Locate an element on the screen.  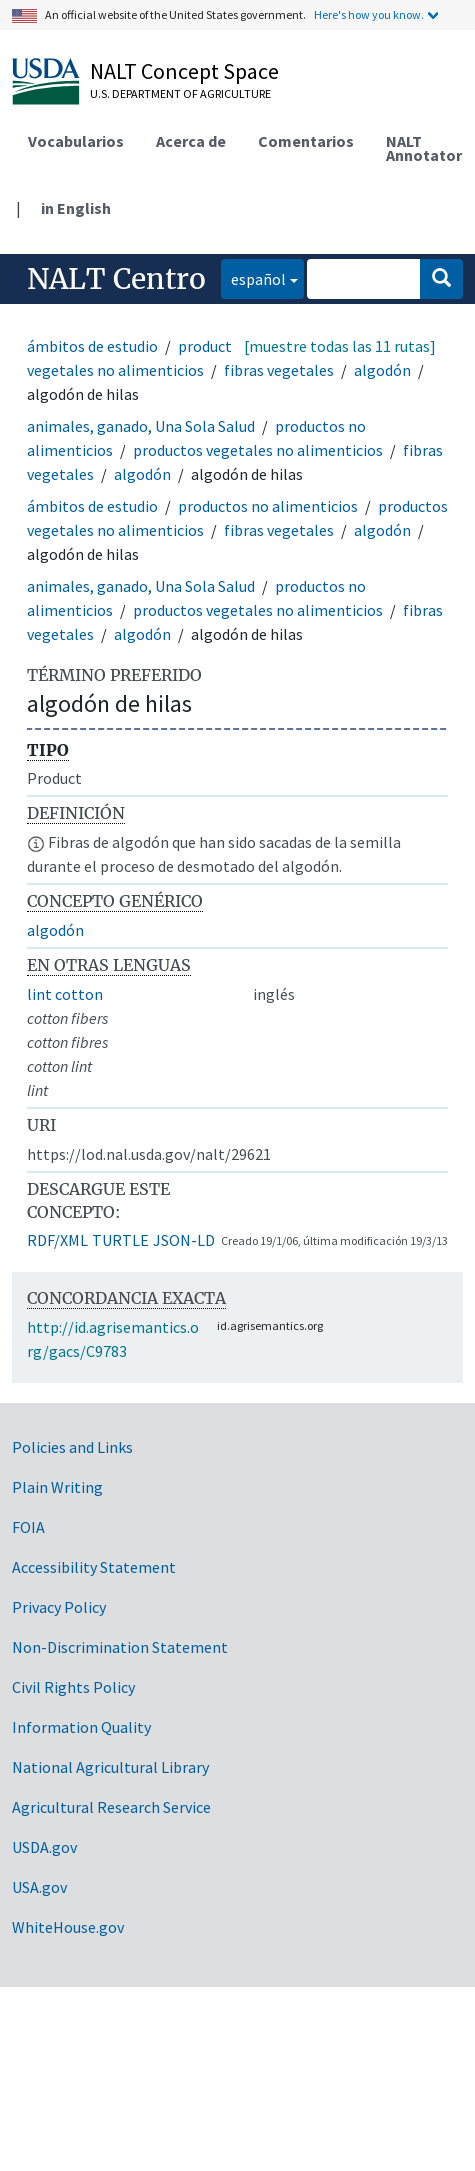
Civil Rights Policy is located at coordinates (73, 1687).